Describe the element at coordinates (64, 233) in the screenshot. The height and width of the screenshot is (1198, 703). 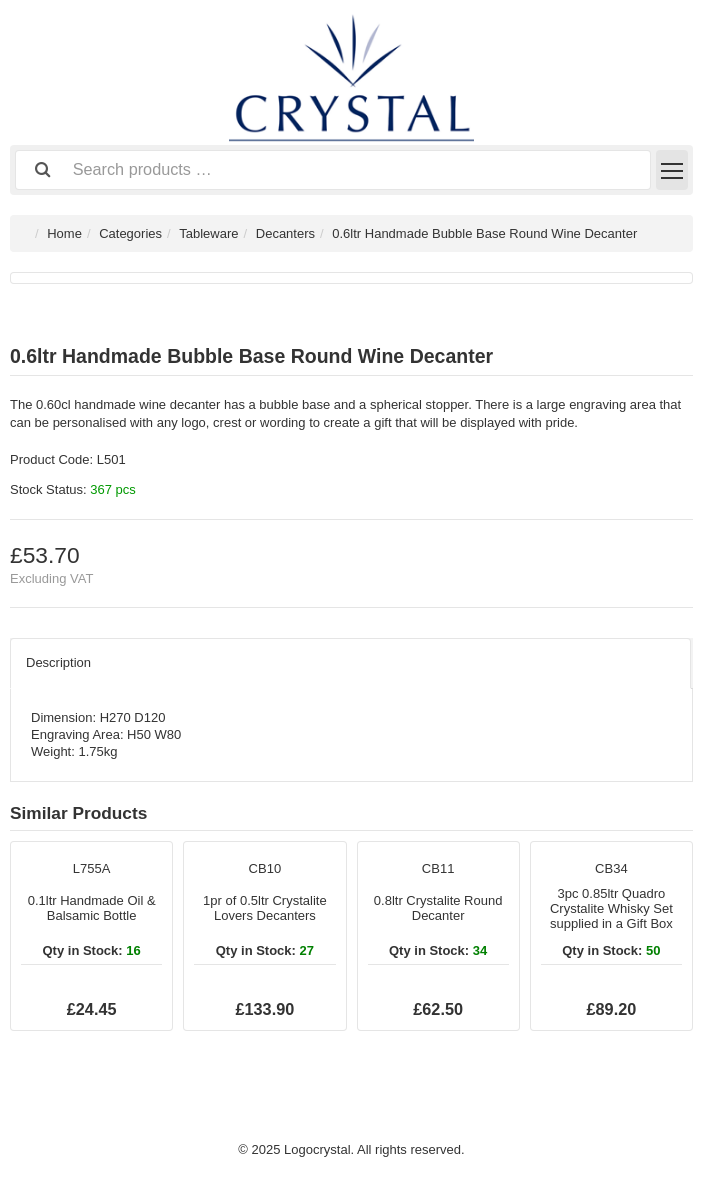
I see `Home` at that location.